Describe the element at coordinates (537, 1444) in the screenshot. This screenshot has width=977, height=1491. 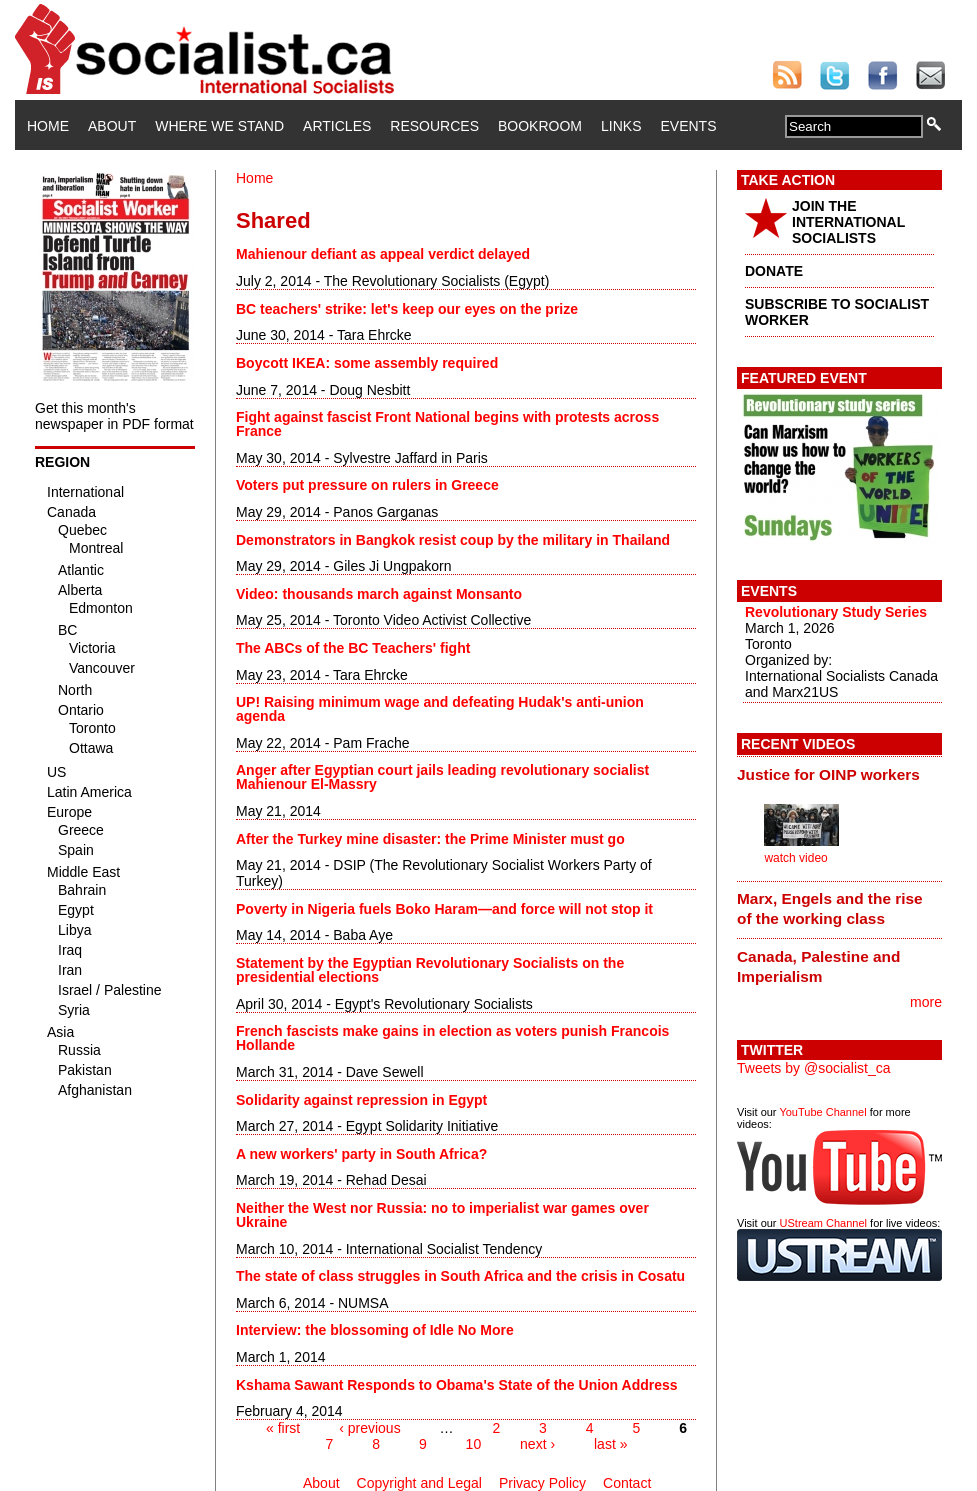
I see `next ›` at that location.